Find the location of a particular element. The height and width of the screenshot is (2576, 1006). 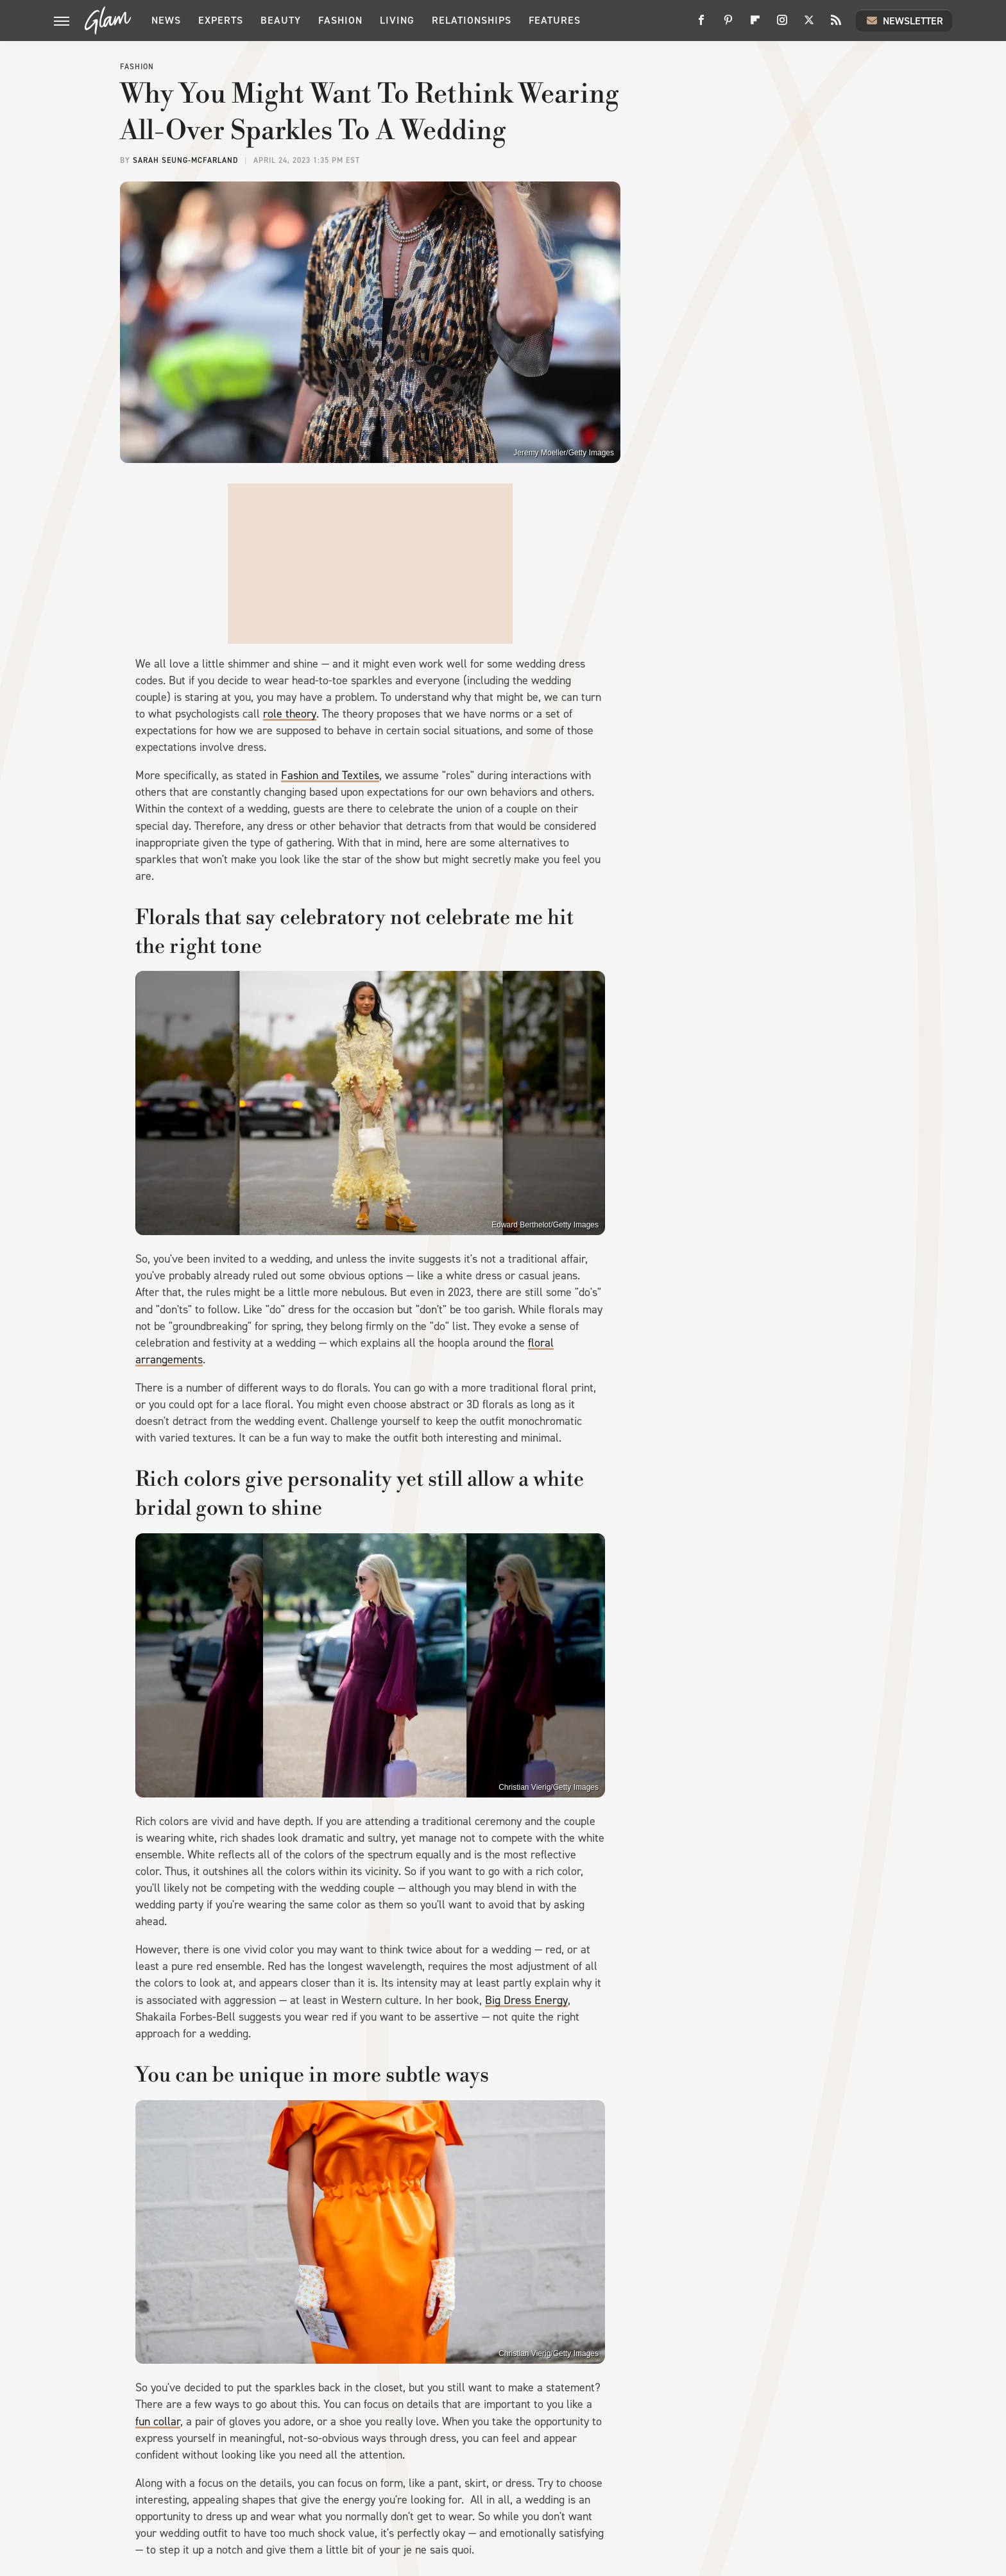

Sarah Seung-McFarland is located at coordinates (185, 160).